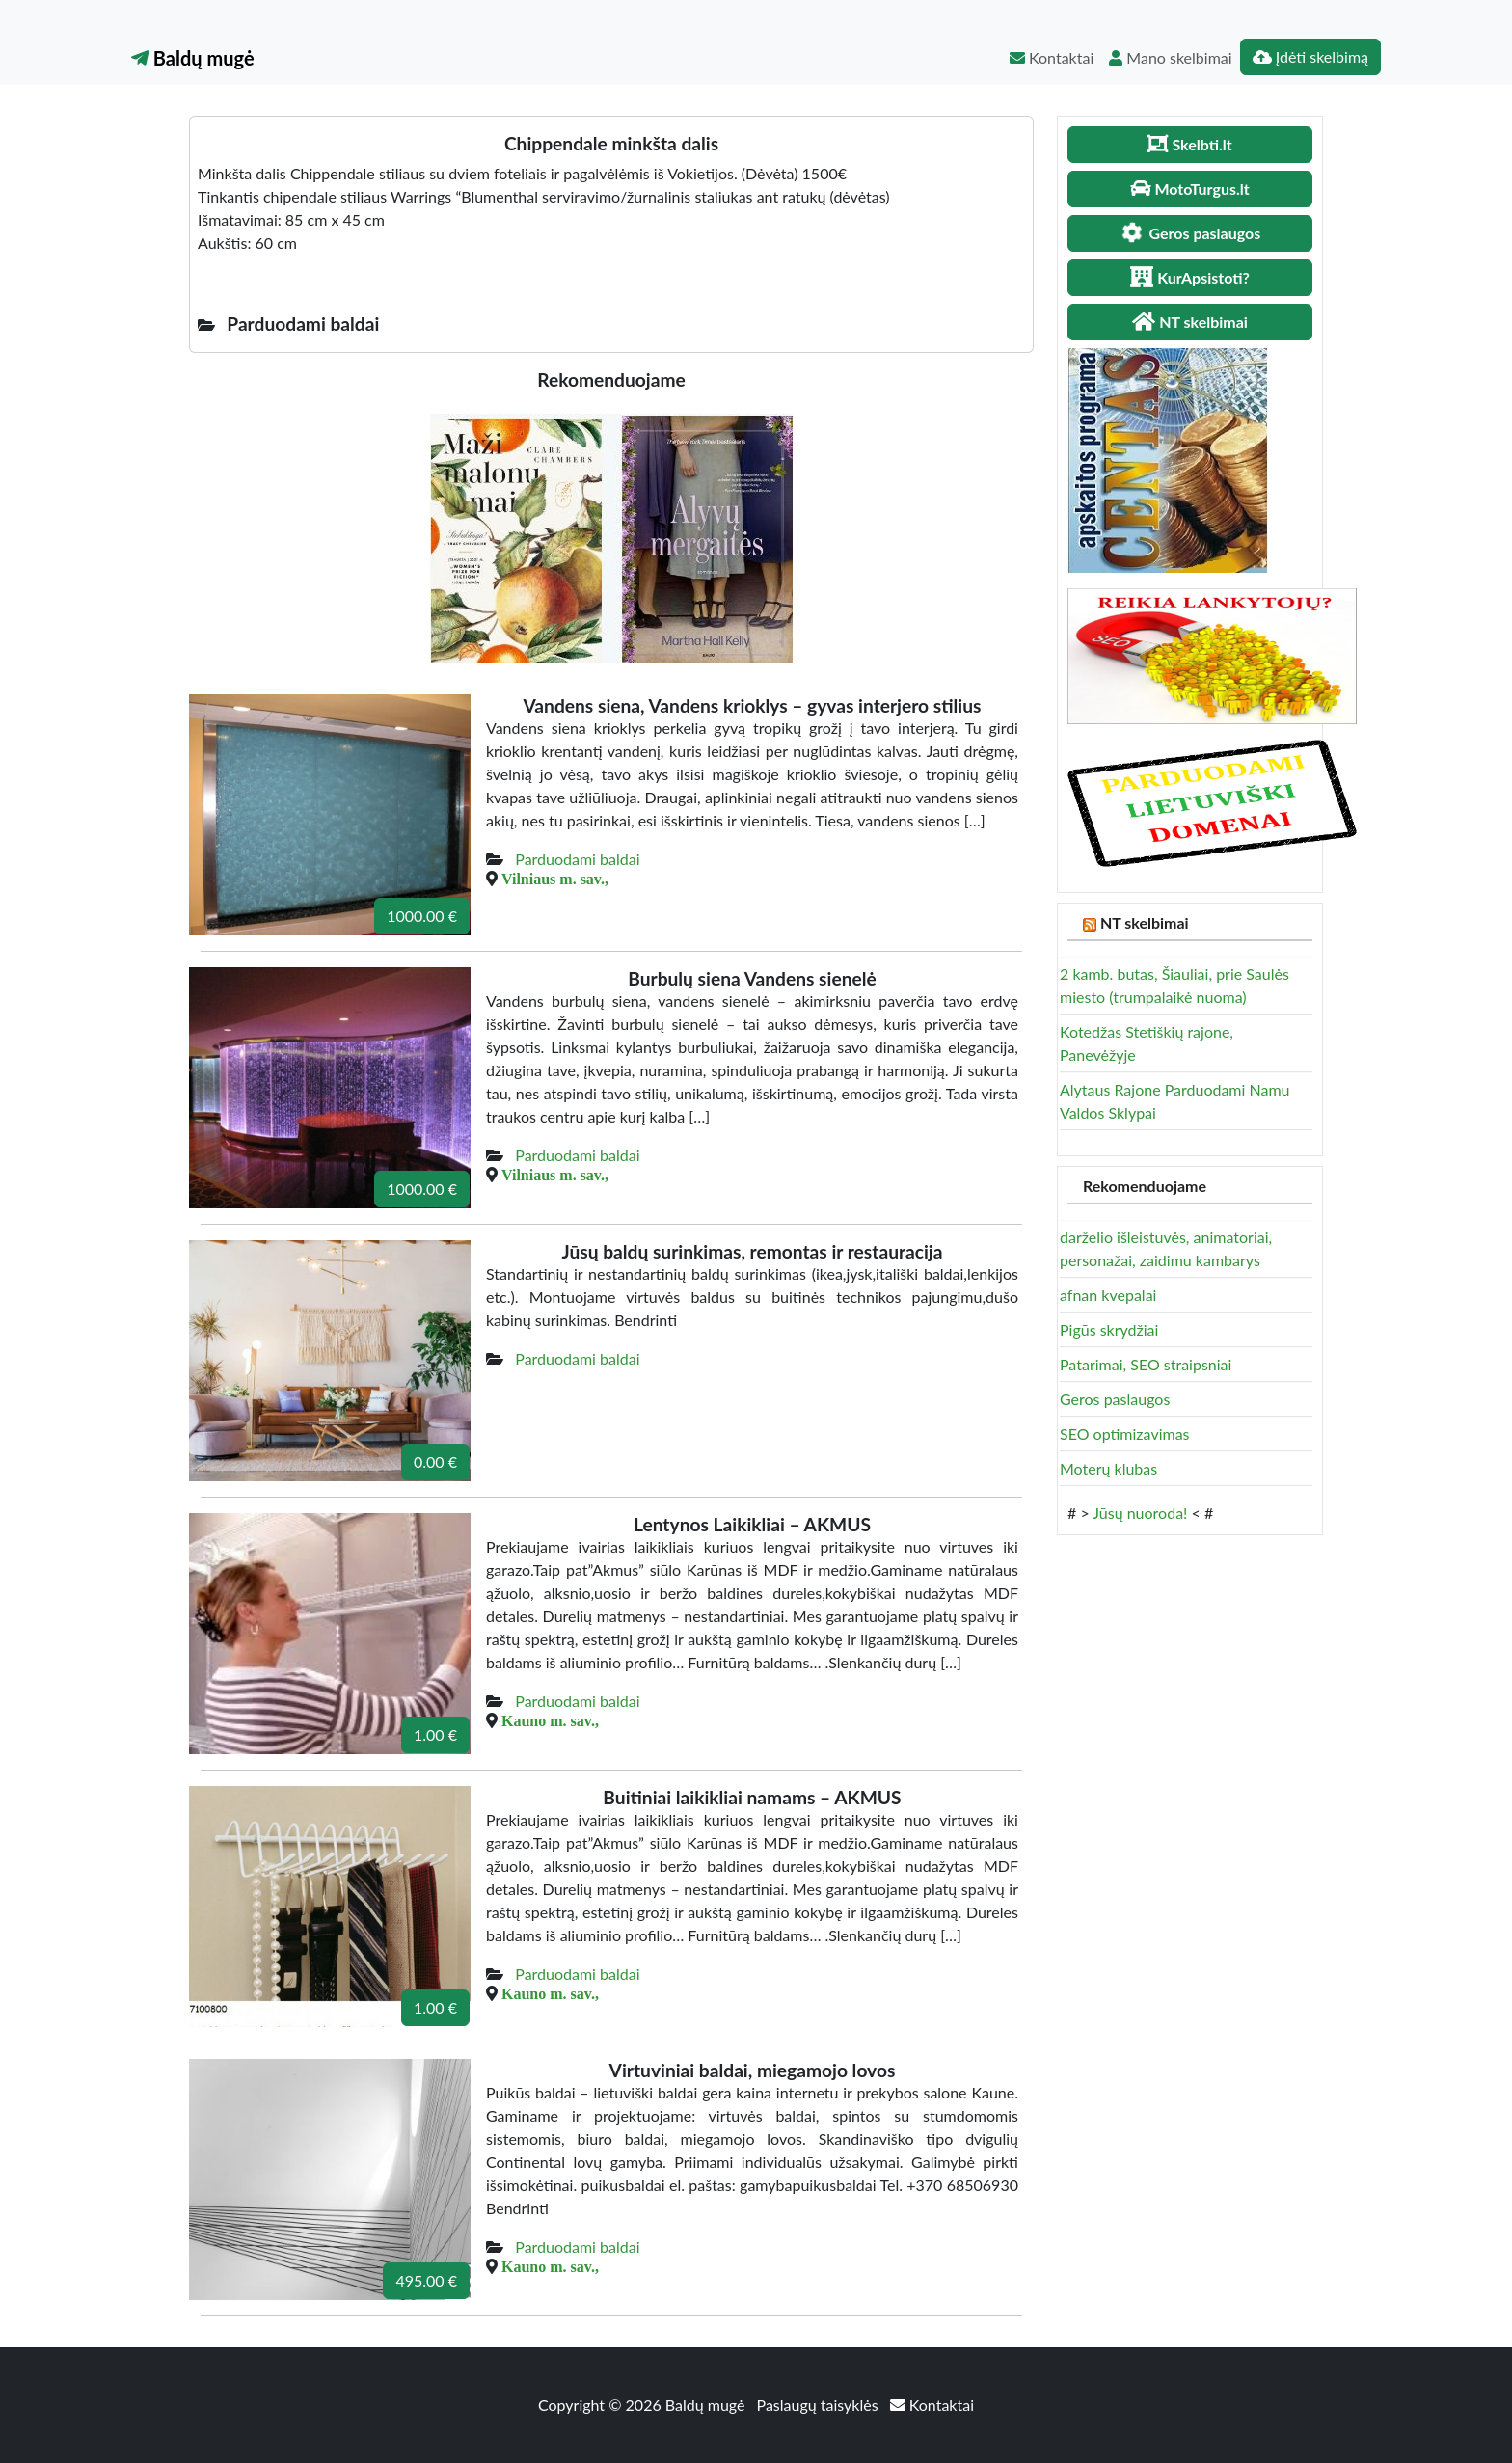  I want to click on Jūsų nuoroda!, so click(1140, 1512).